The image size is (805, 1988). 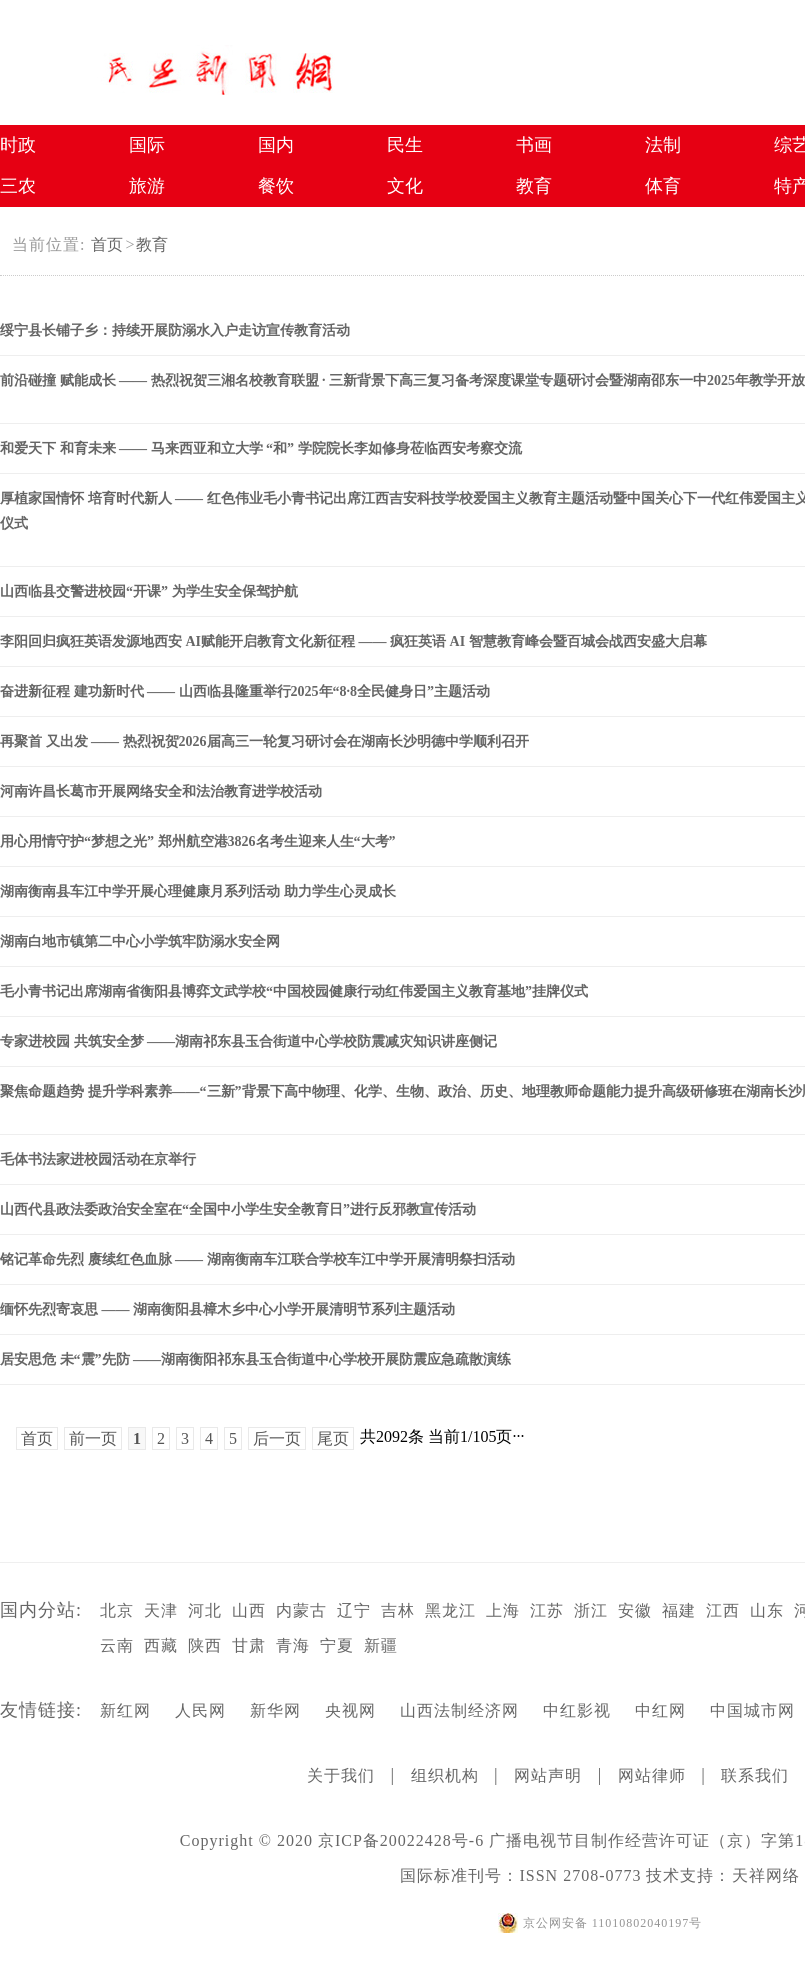 What do you see at coordinates (125, 1710) in the screenshot?
I see `新红网` at bounding box center [125, 1710].